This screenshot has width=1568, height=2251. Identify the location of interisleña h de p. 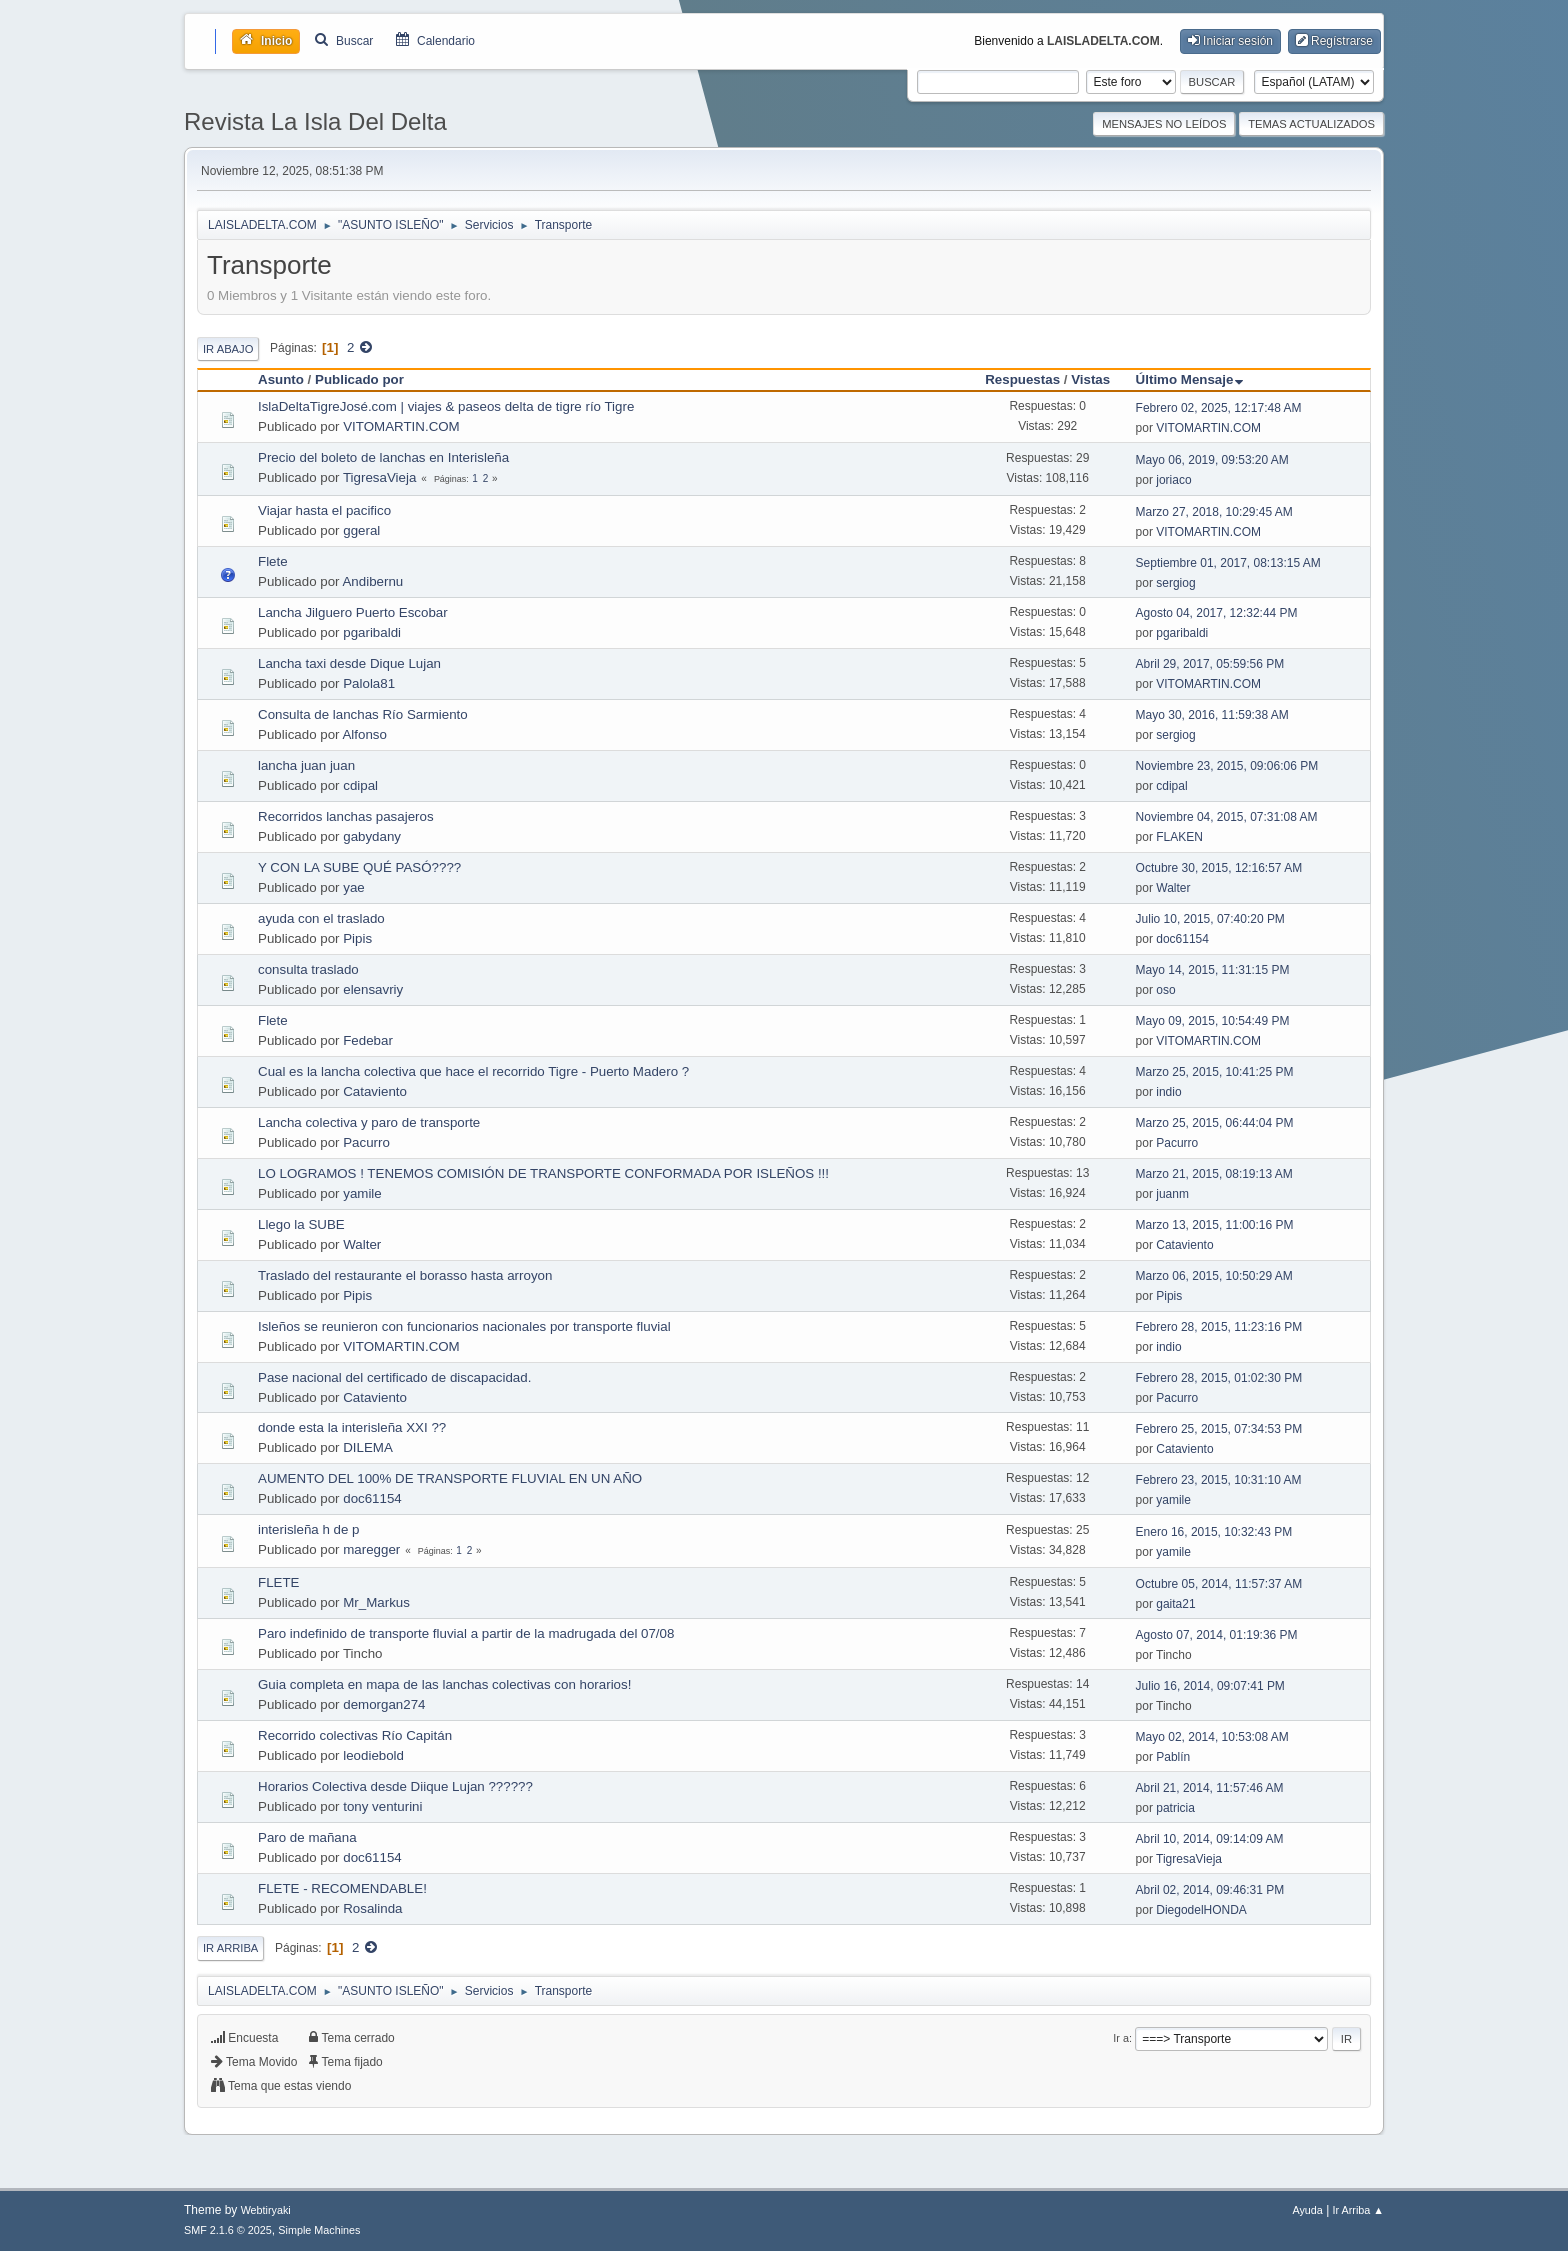
(309, 1529).